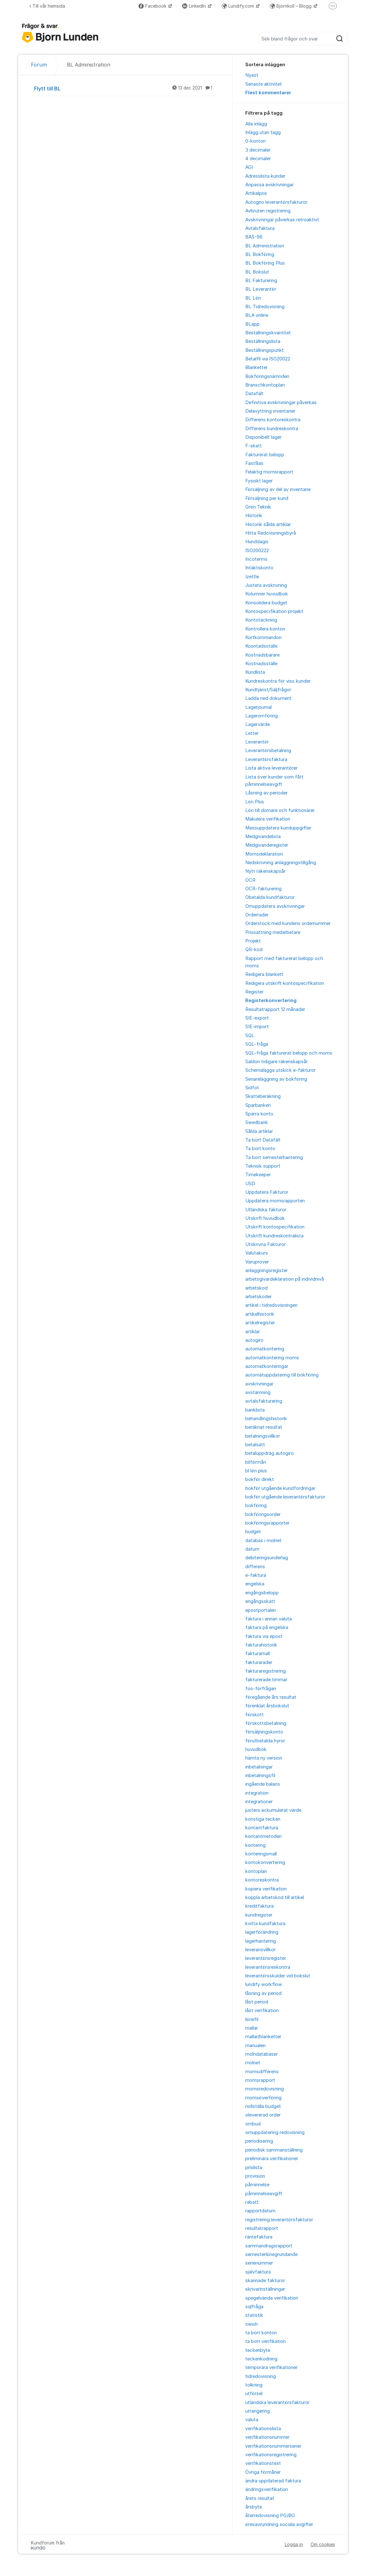 This screenshot has height=2576, width=366. Describe the element at coordinates (263, 2106) in the screenshot. I see `nollställa budget [menuitem]` at that location.